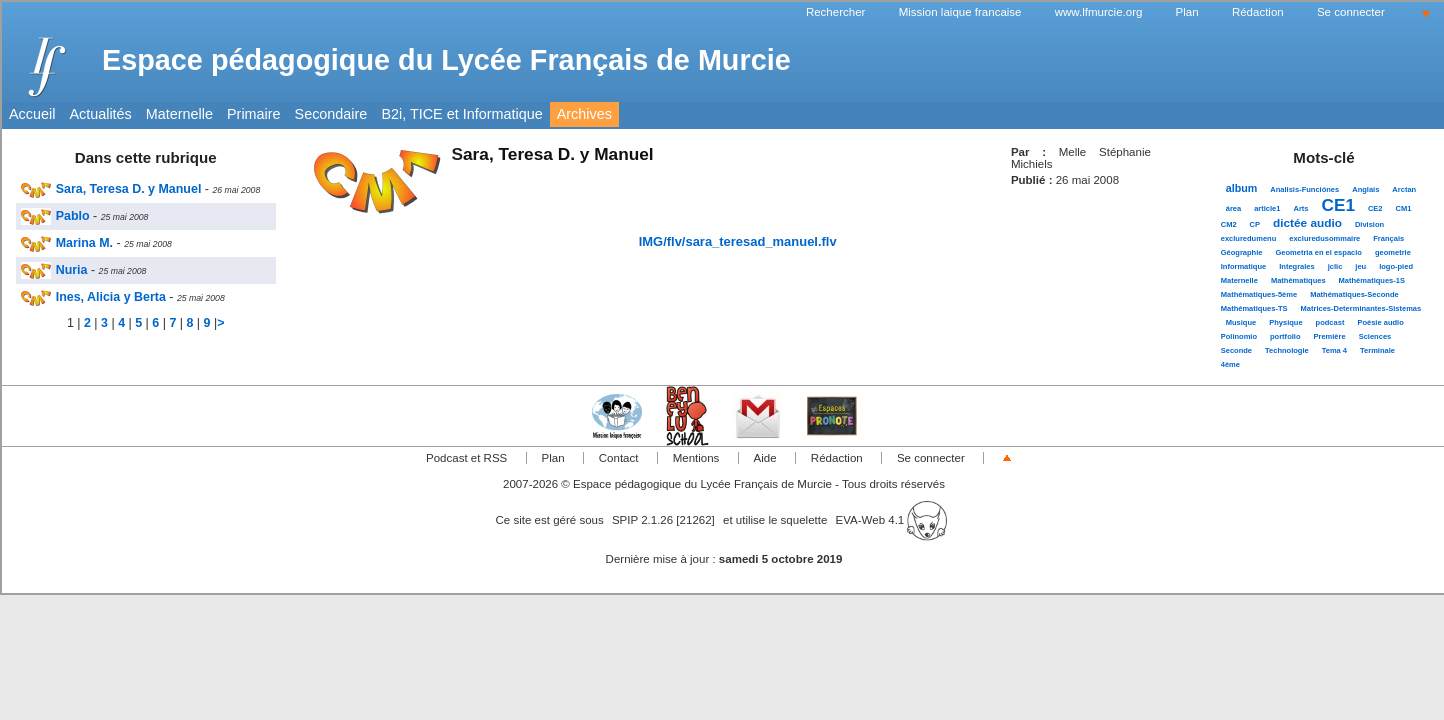 The width and height of the screenshot is (1444, 720). I want to click on Terminale, so click(1377, 350).